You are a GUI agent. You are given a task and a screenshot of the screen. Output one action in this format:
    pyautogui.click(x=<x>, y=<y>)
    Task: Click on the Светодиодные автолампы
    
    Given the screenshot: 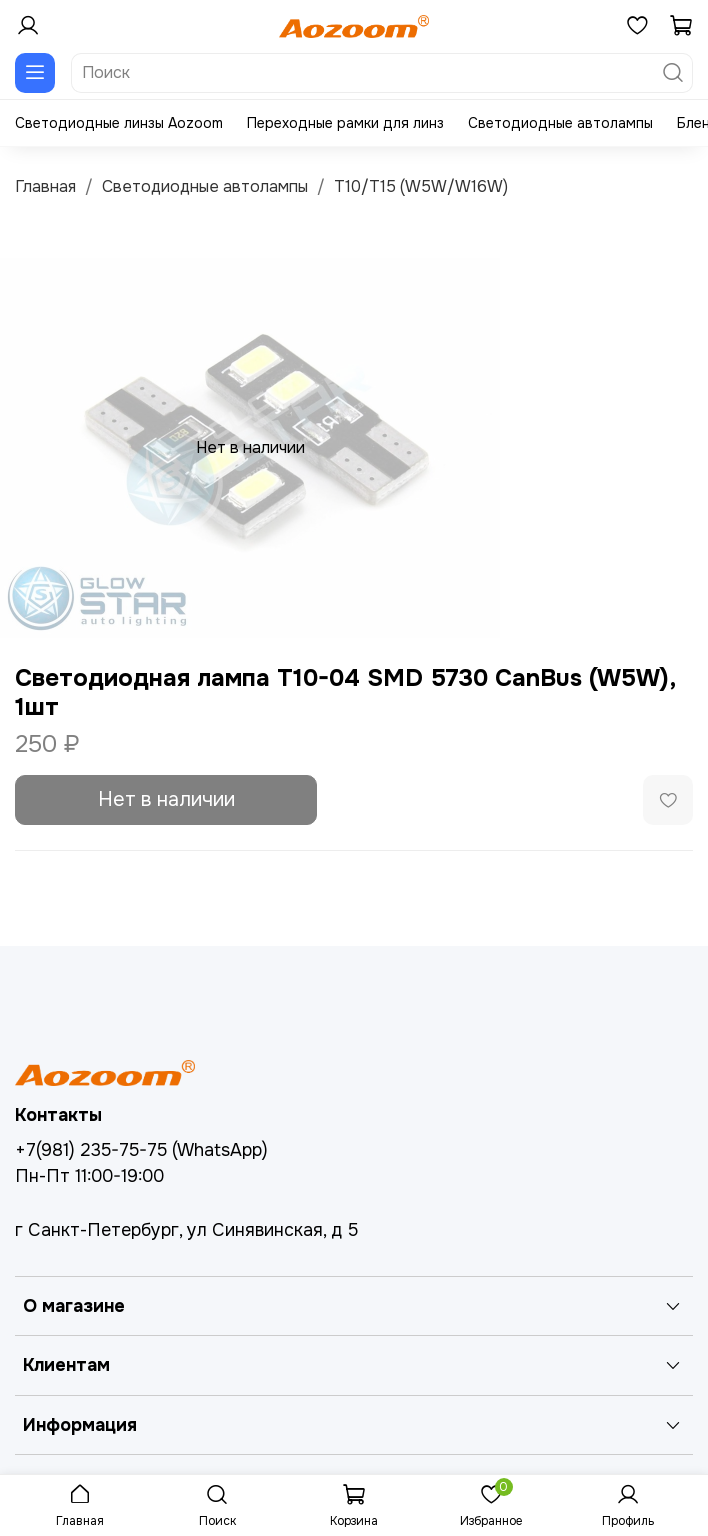 What is the action you would take?
    pyautogui.click(x=560, y=123)
    